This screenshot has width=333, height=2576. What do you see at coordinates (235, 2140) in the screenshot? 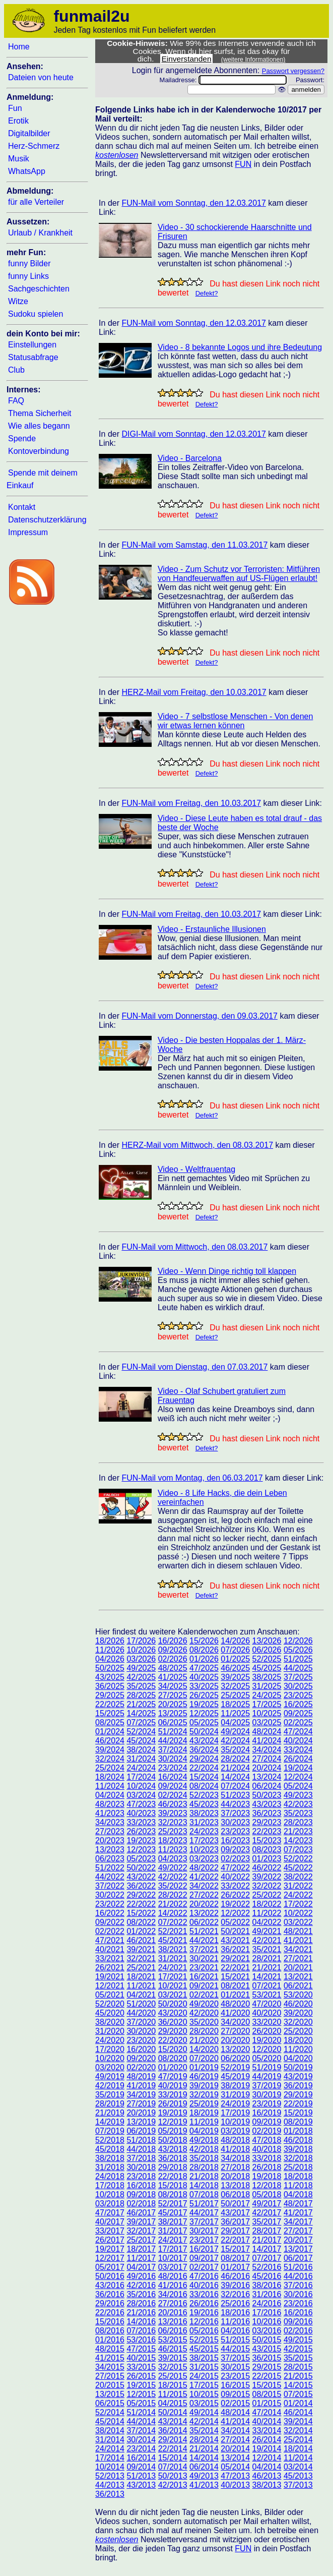
I see `48/2018` at bounding box center [235, 2140].